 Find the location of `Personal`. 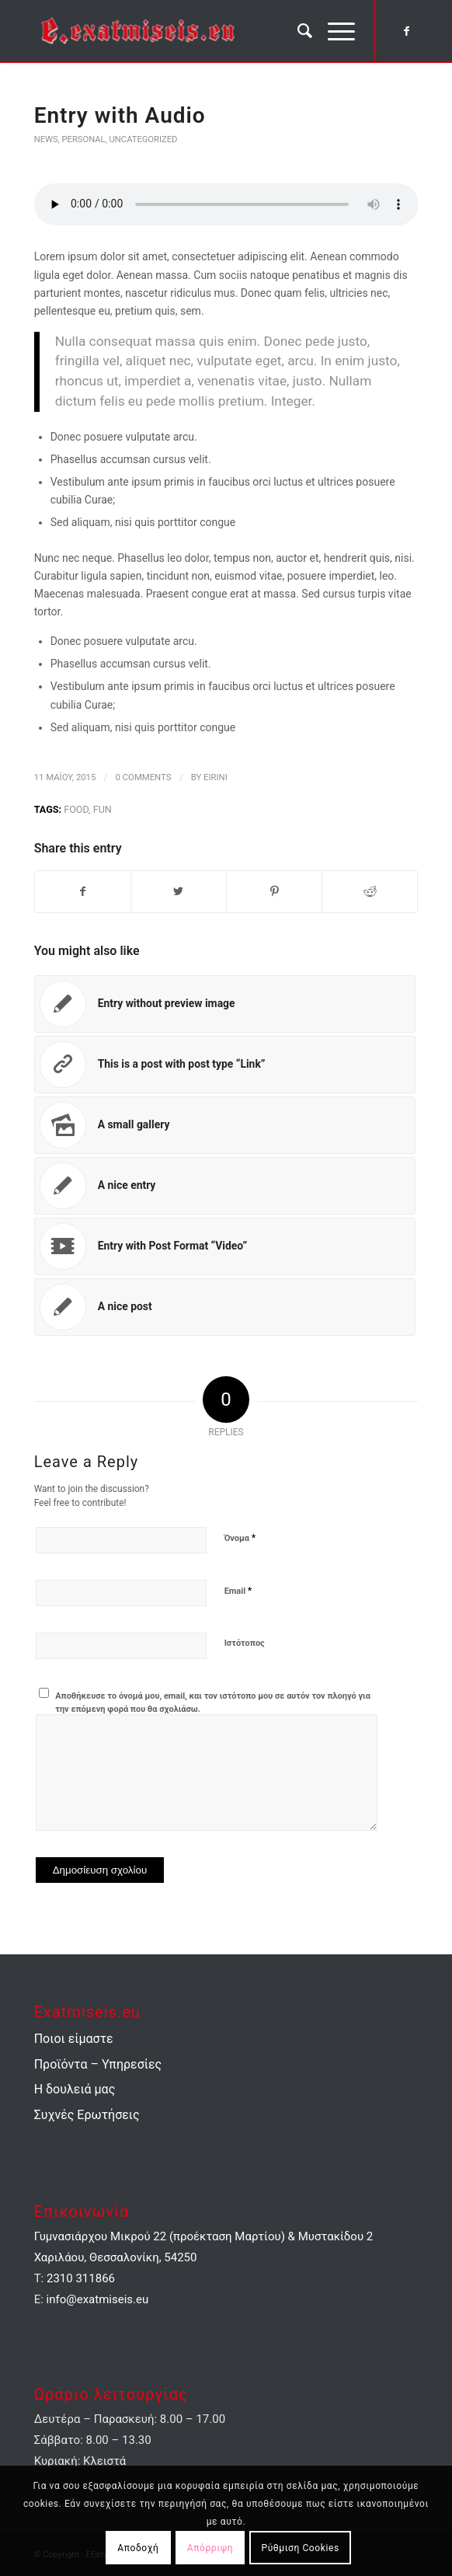

Personal is located at coordinates (84, 139).